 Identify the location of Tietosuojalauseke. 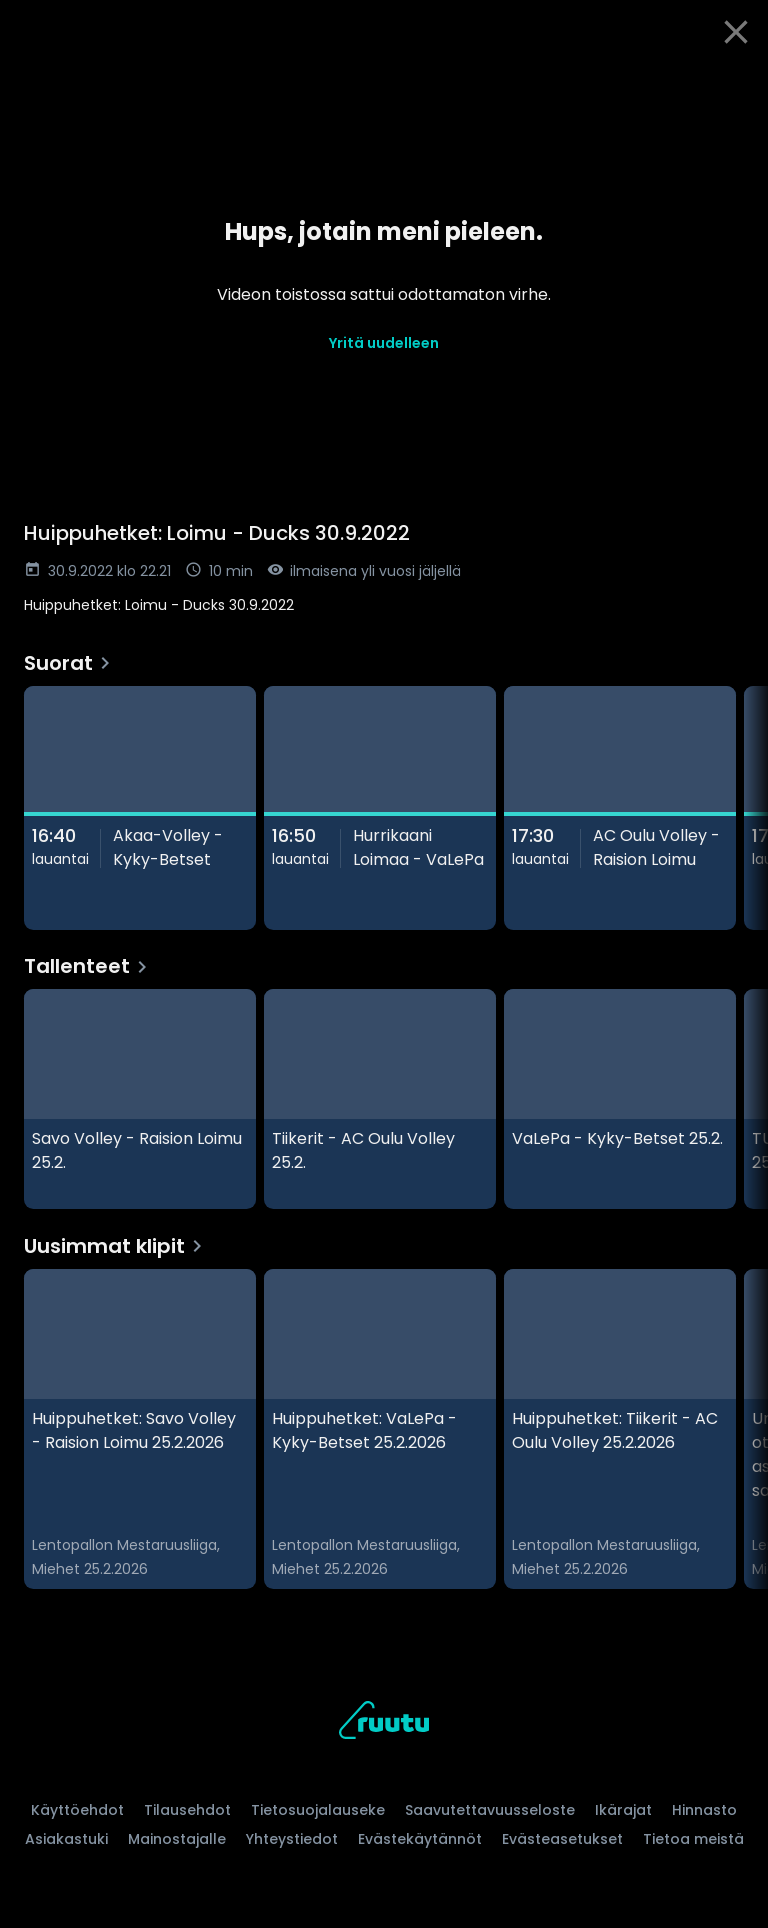
(318, 1810).